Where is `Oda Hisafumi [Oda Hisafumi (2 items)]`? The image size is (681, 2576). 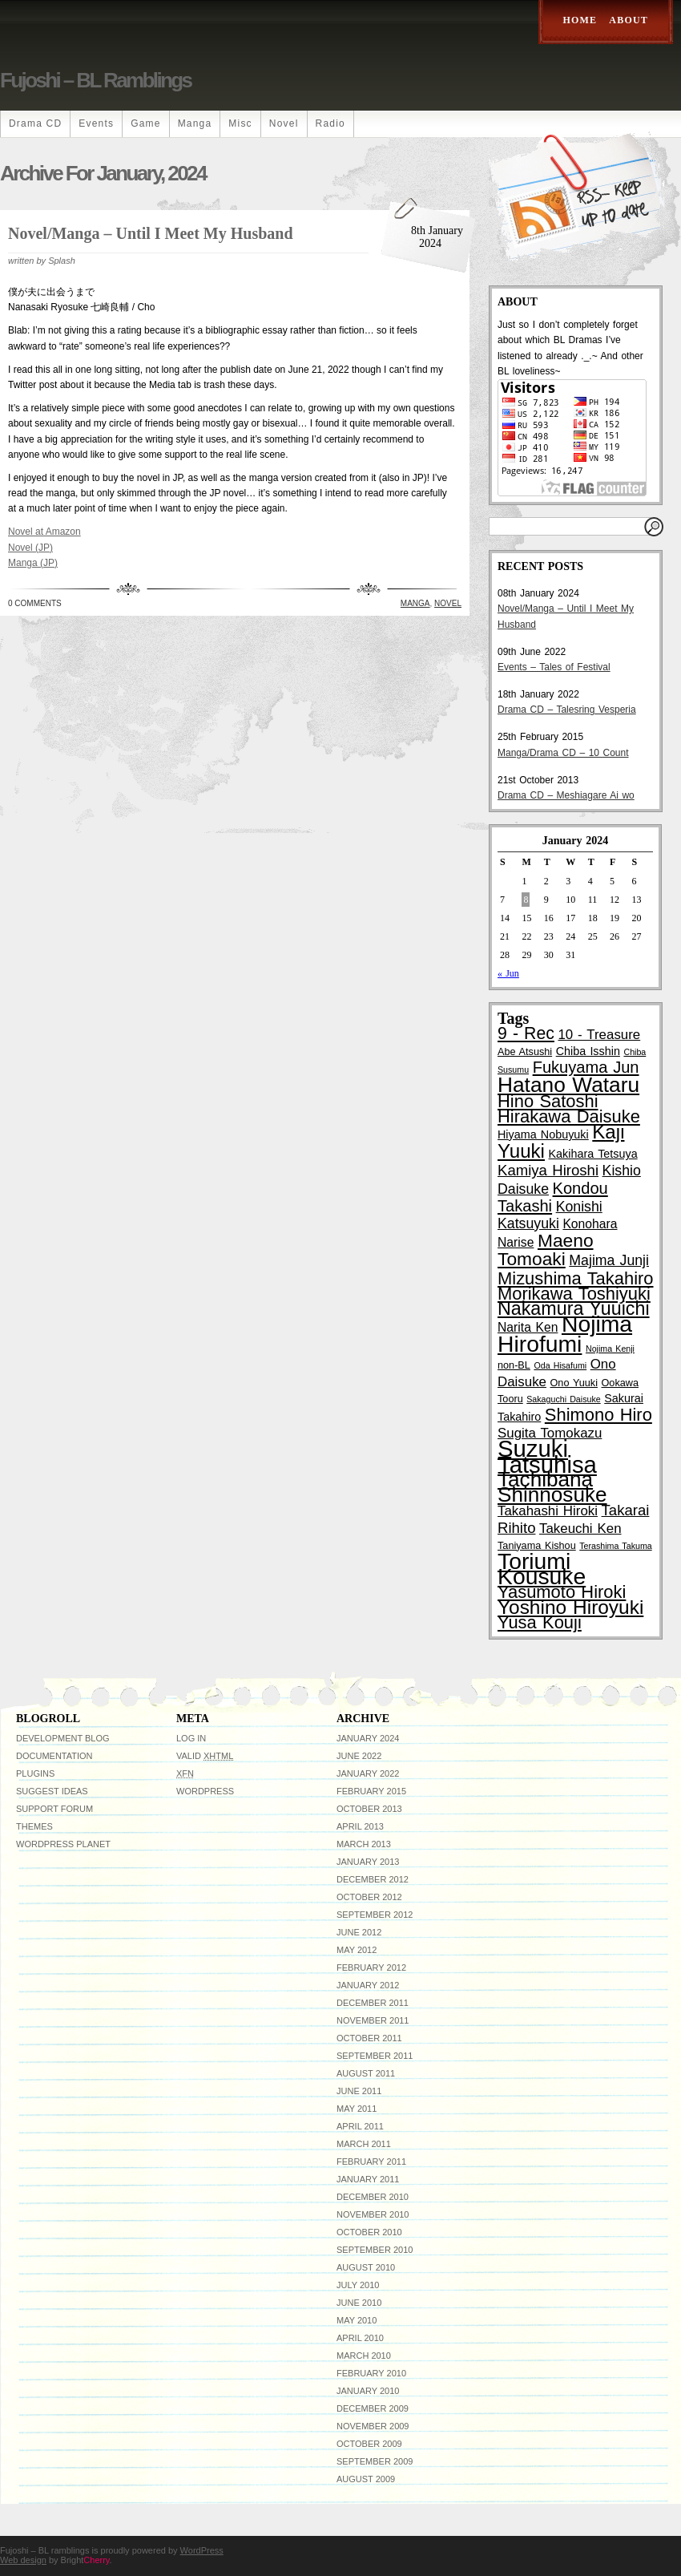
Oda Hisafumi [Oda Hisafumi (2 items)] is located at coordinates (560, 1365).